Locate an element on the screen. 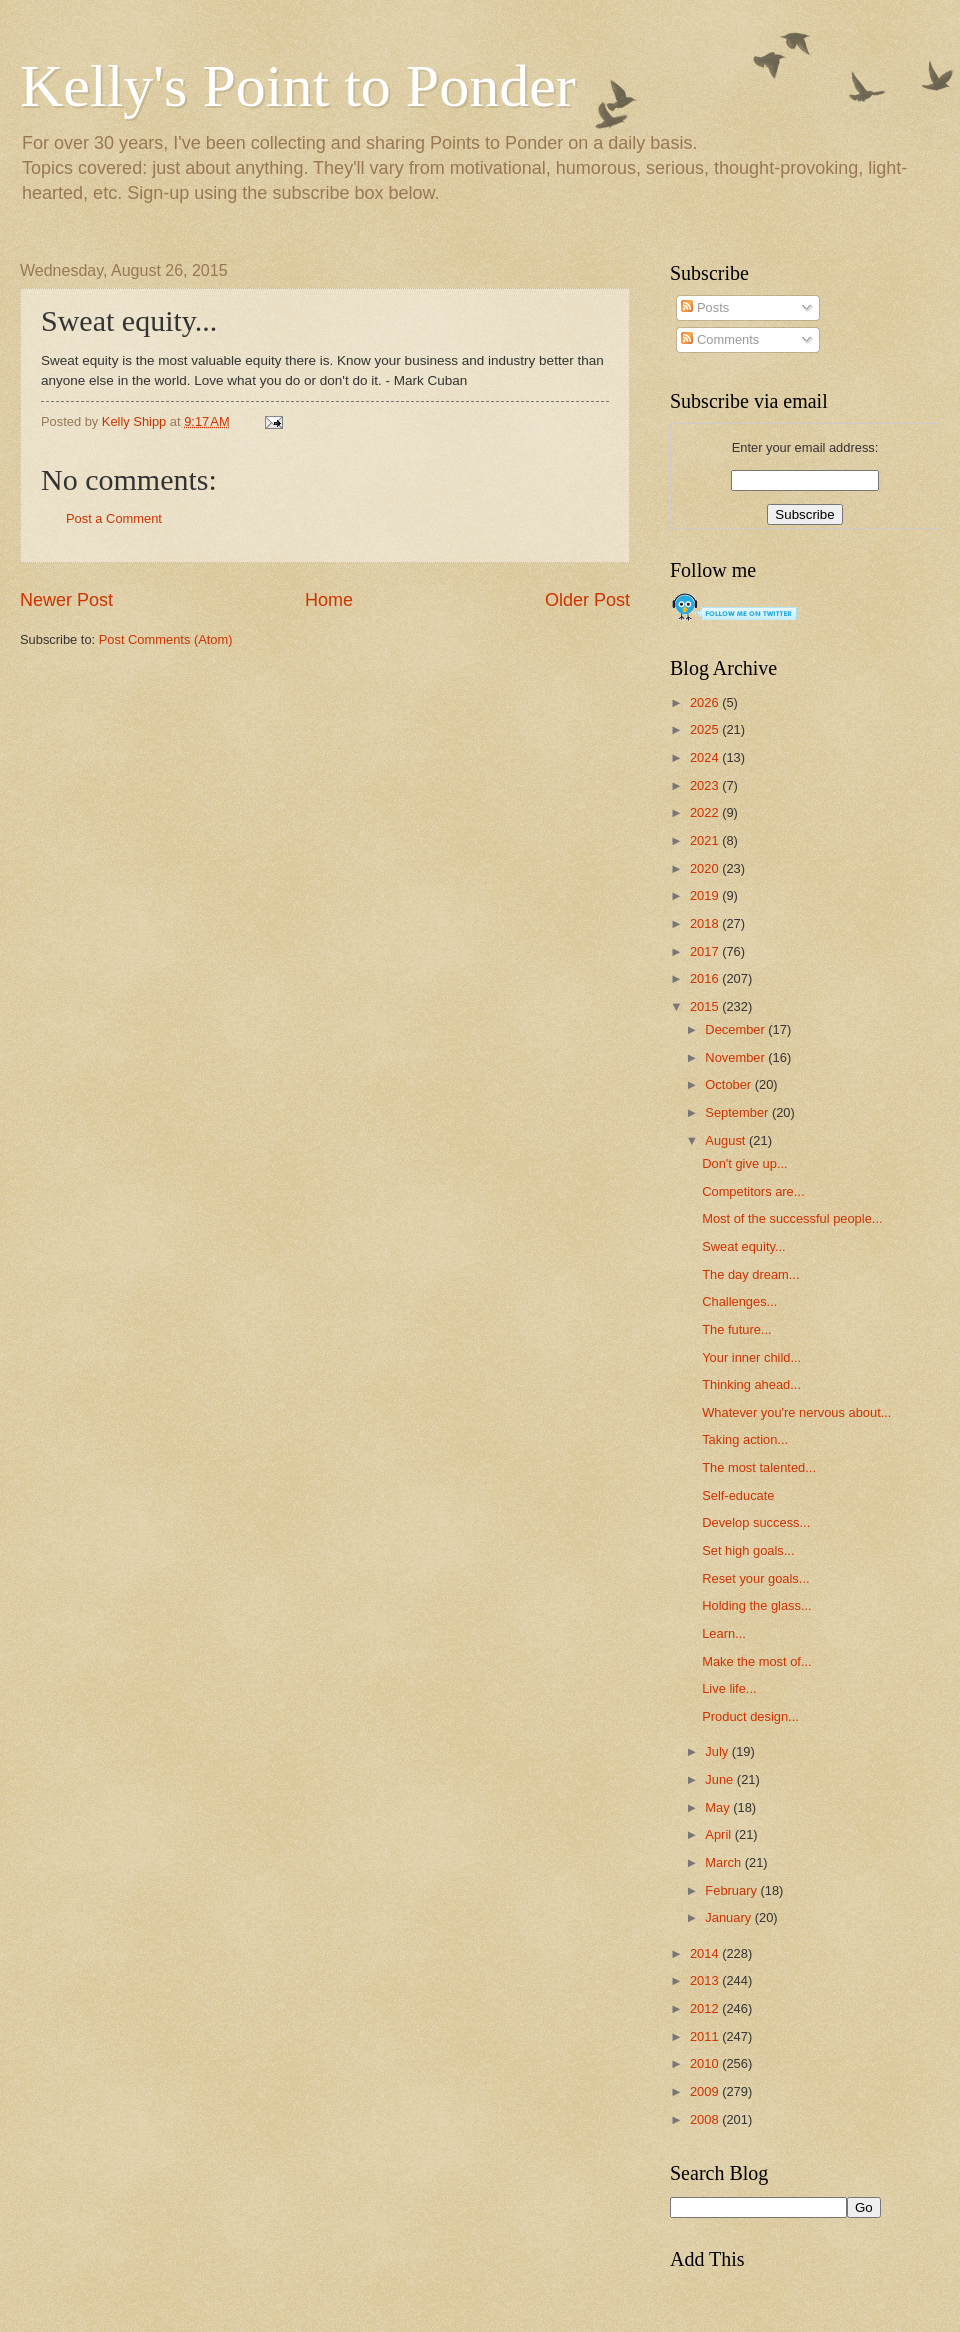  2024 is located at coordinates (706, 757).